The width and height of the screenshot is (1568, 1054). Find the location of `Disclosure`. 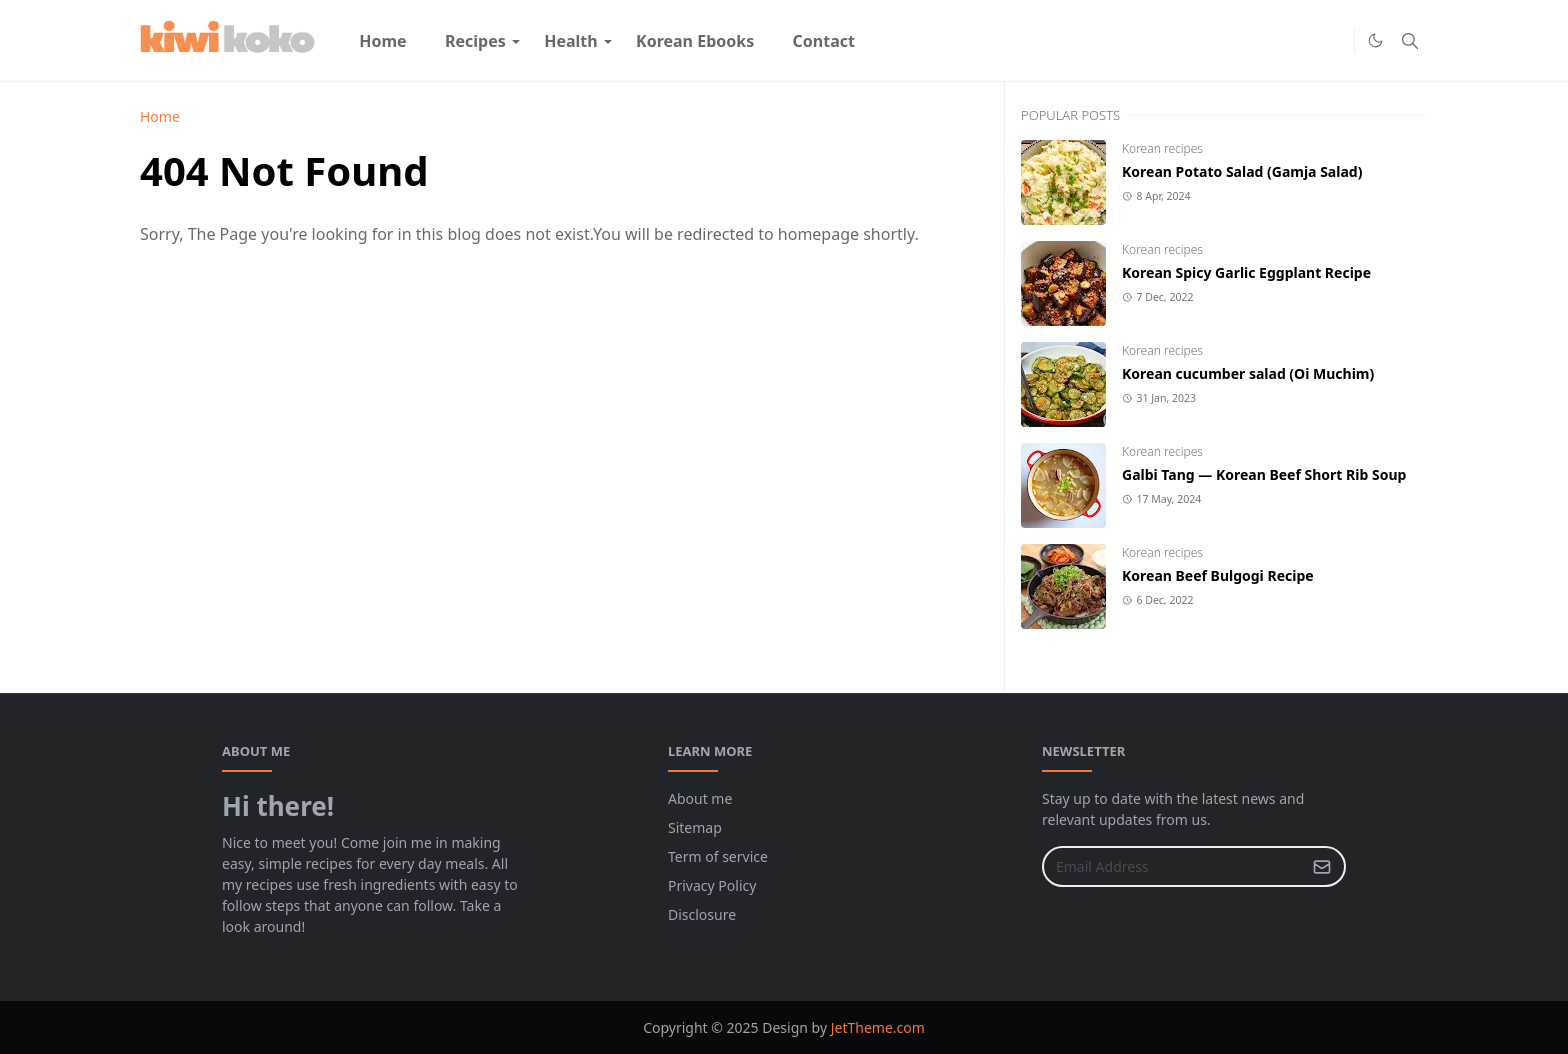

Disclosure is located at coordinates (702, 914).